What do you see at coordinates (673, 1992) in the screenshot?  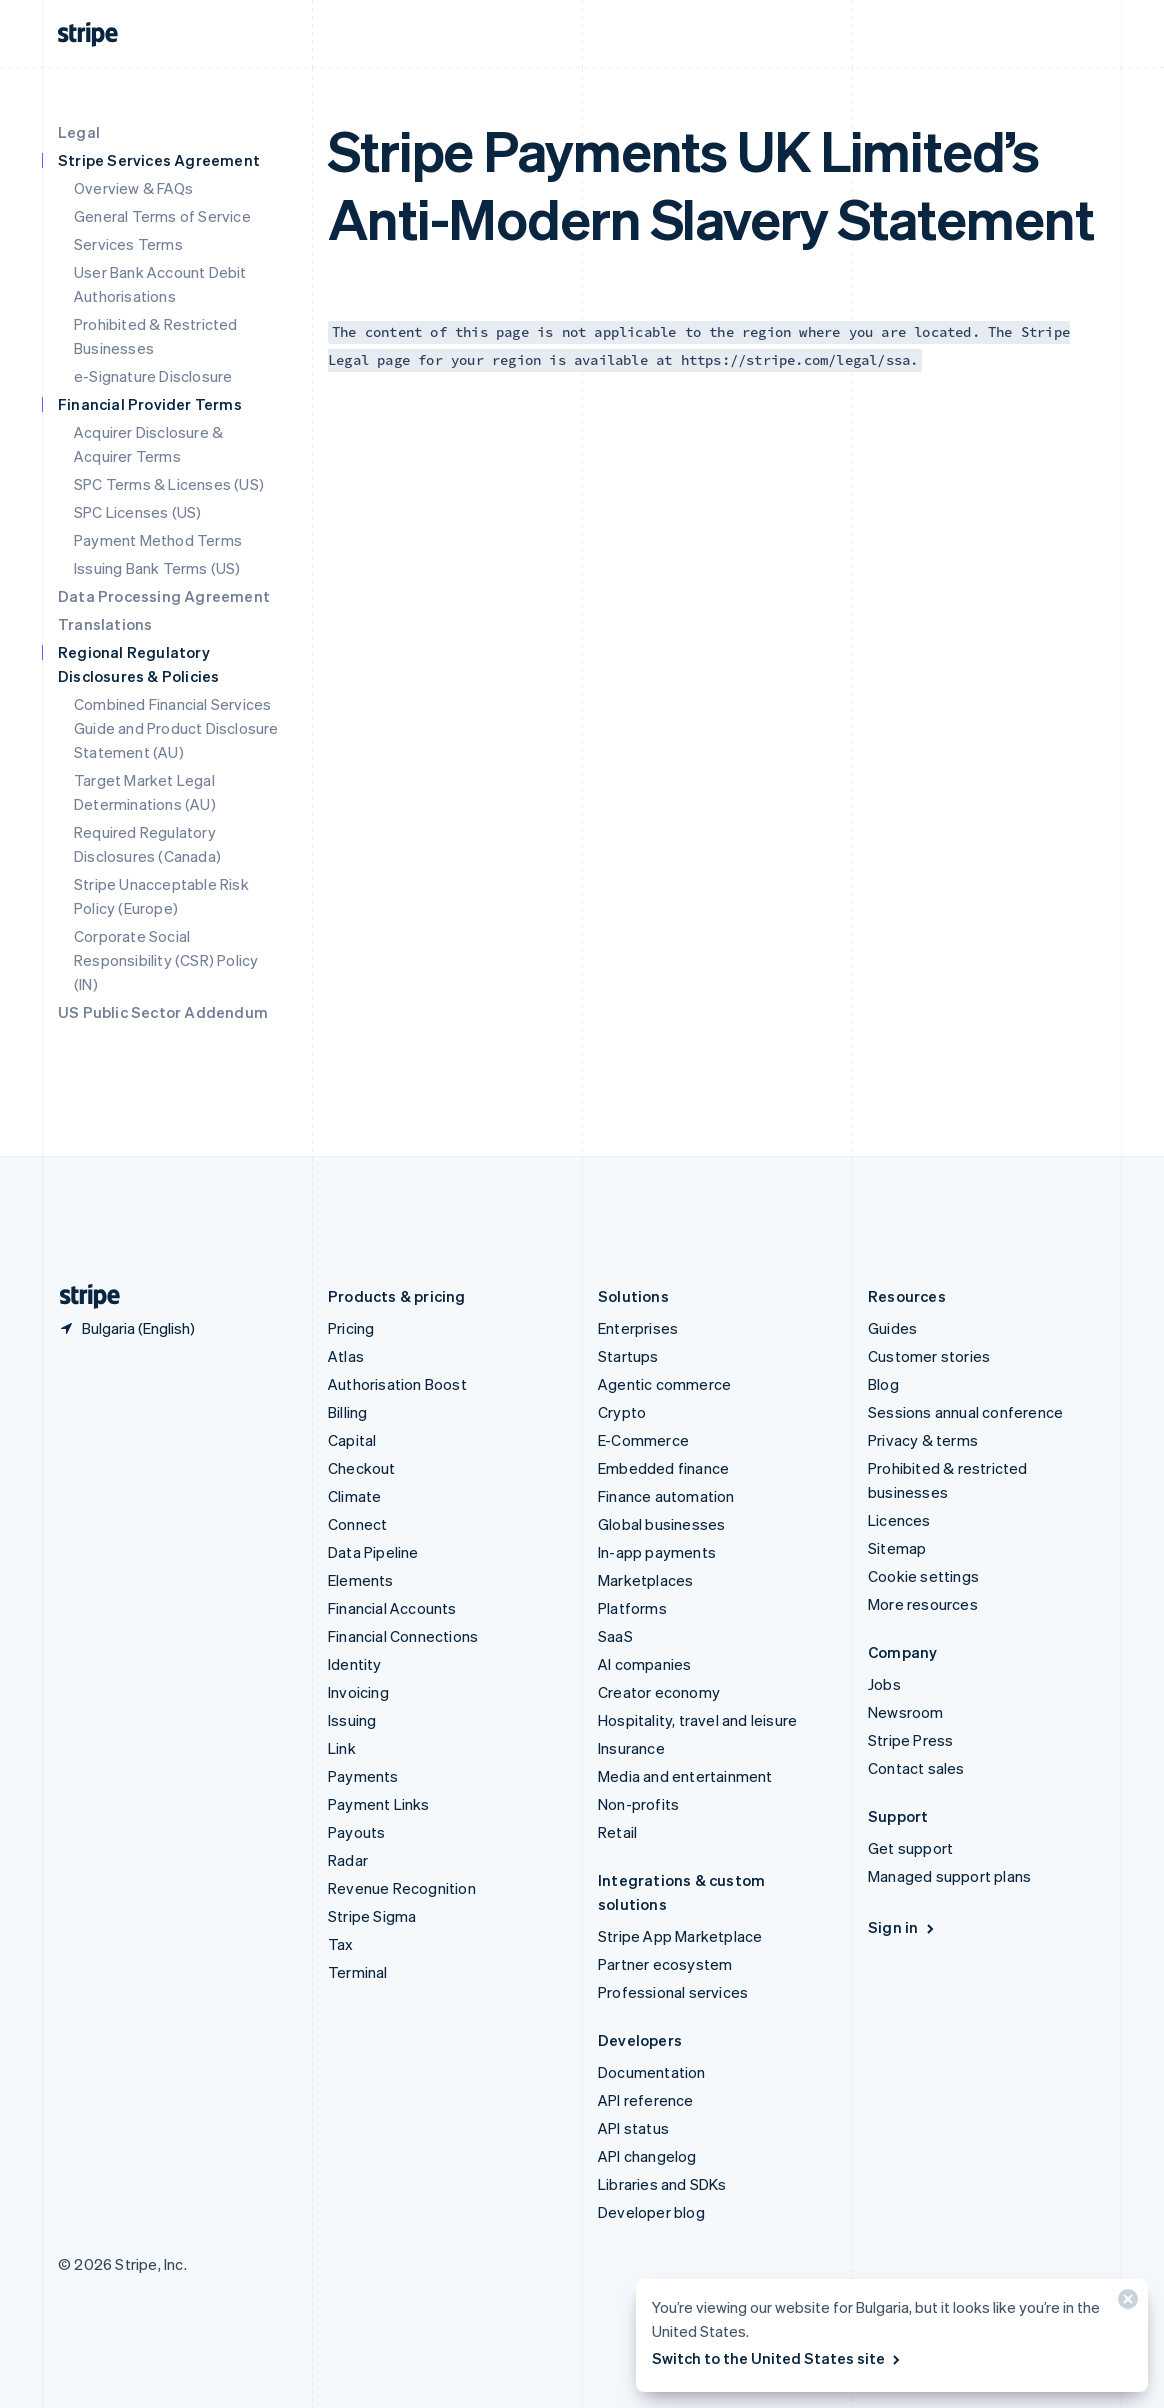 I see `Professional services` at bounding box center [673, 1992].